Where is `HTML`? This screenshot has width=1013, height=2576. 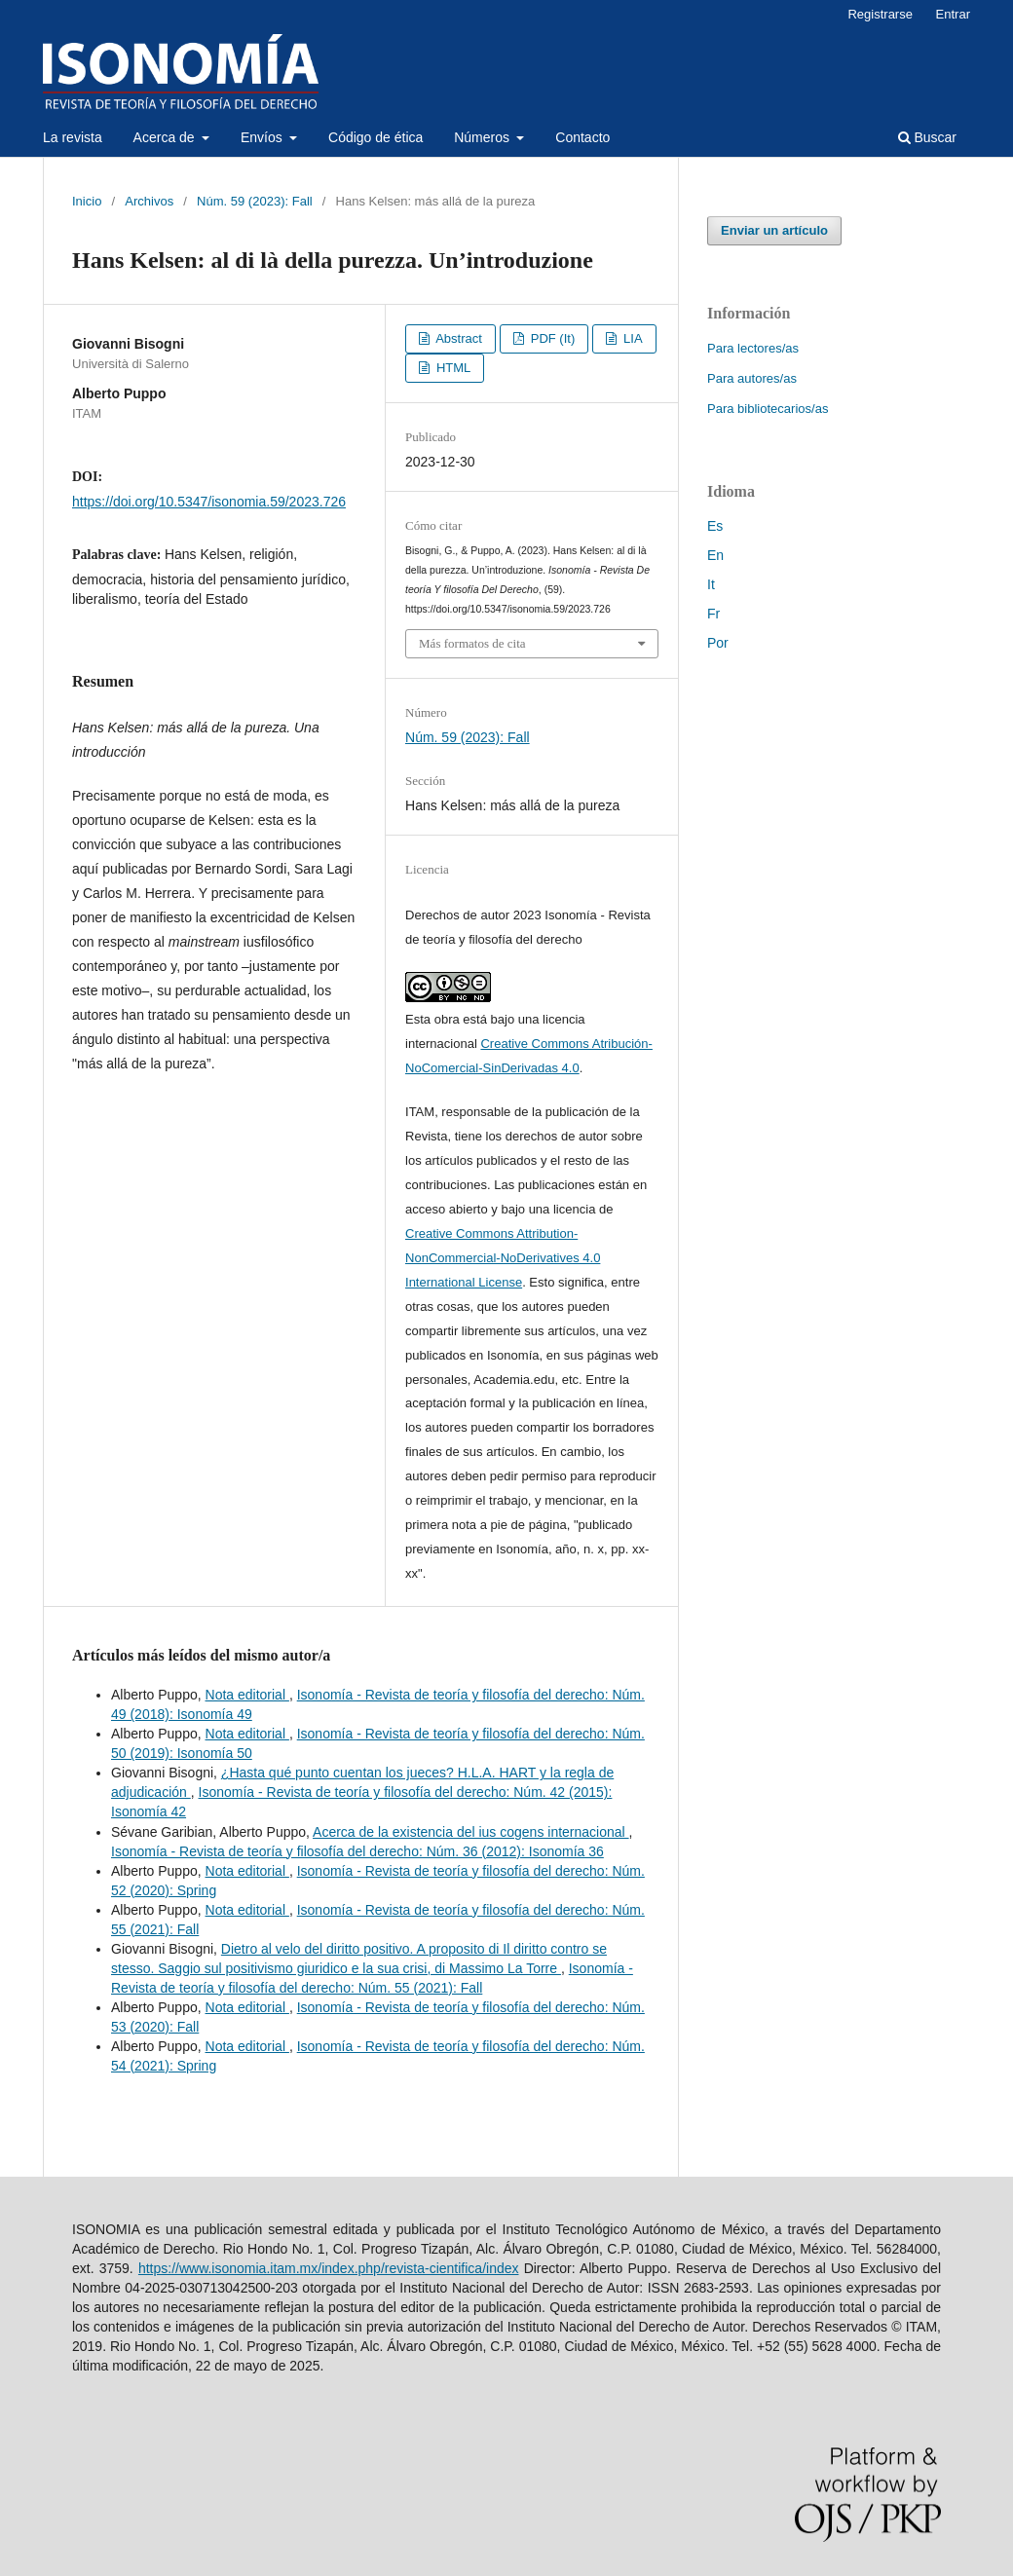 HTML is located at coordinates (451, 367).